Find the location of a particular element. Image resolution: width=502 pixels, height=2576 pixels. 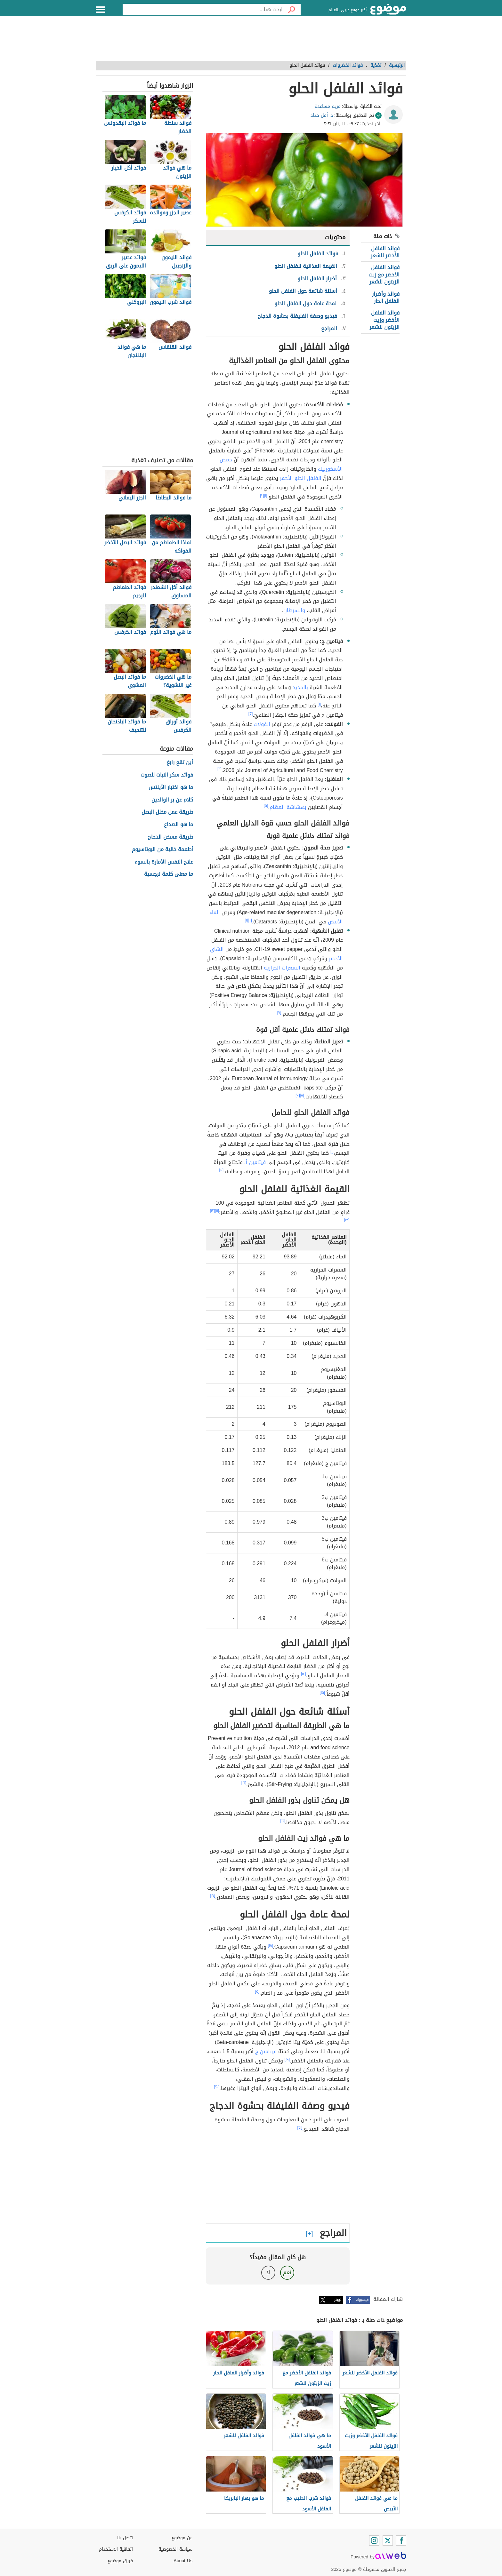

[٤] is located at coordinates (219, 768).